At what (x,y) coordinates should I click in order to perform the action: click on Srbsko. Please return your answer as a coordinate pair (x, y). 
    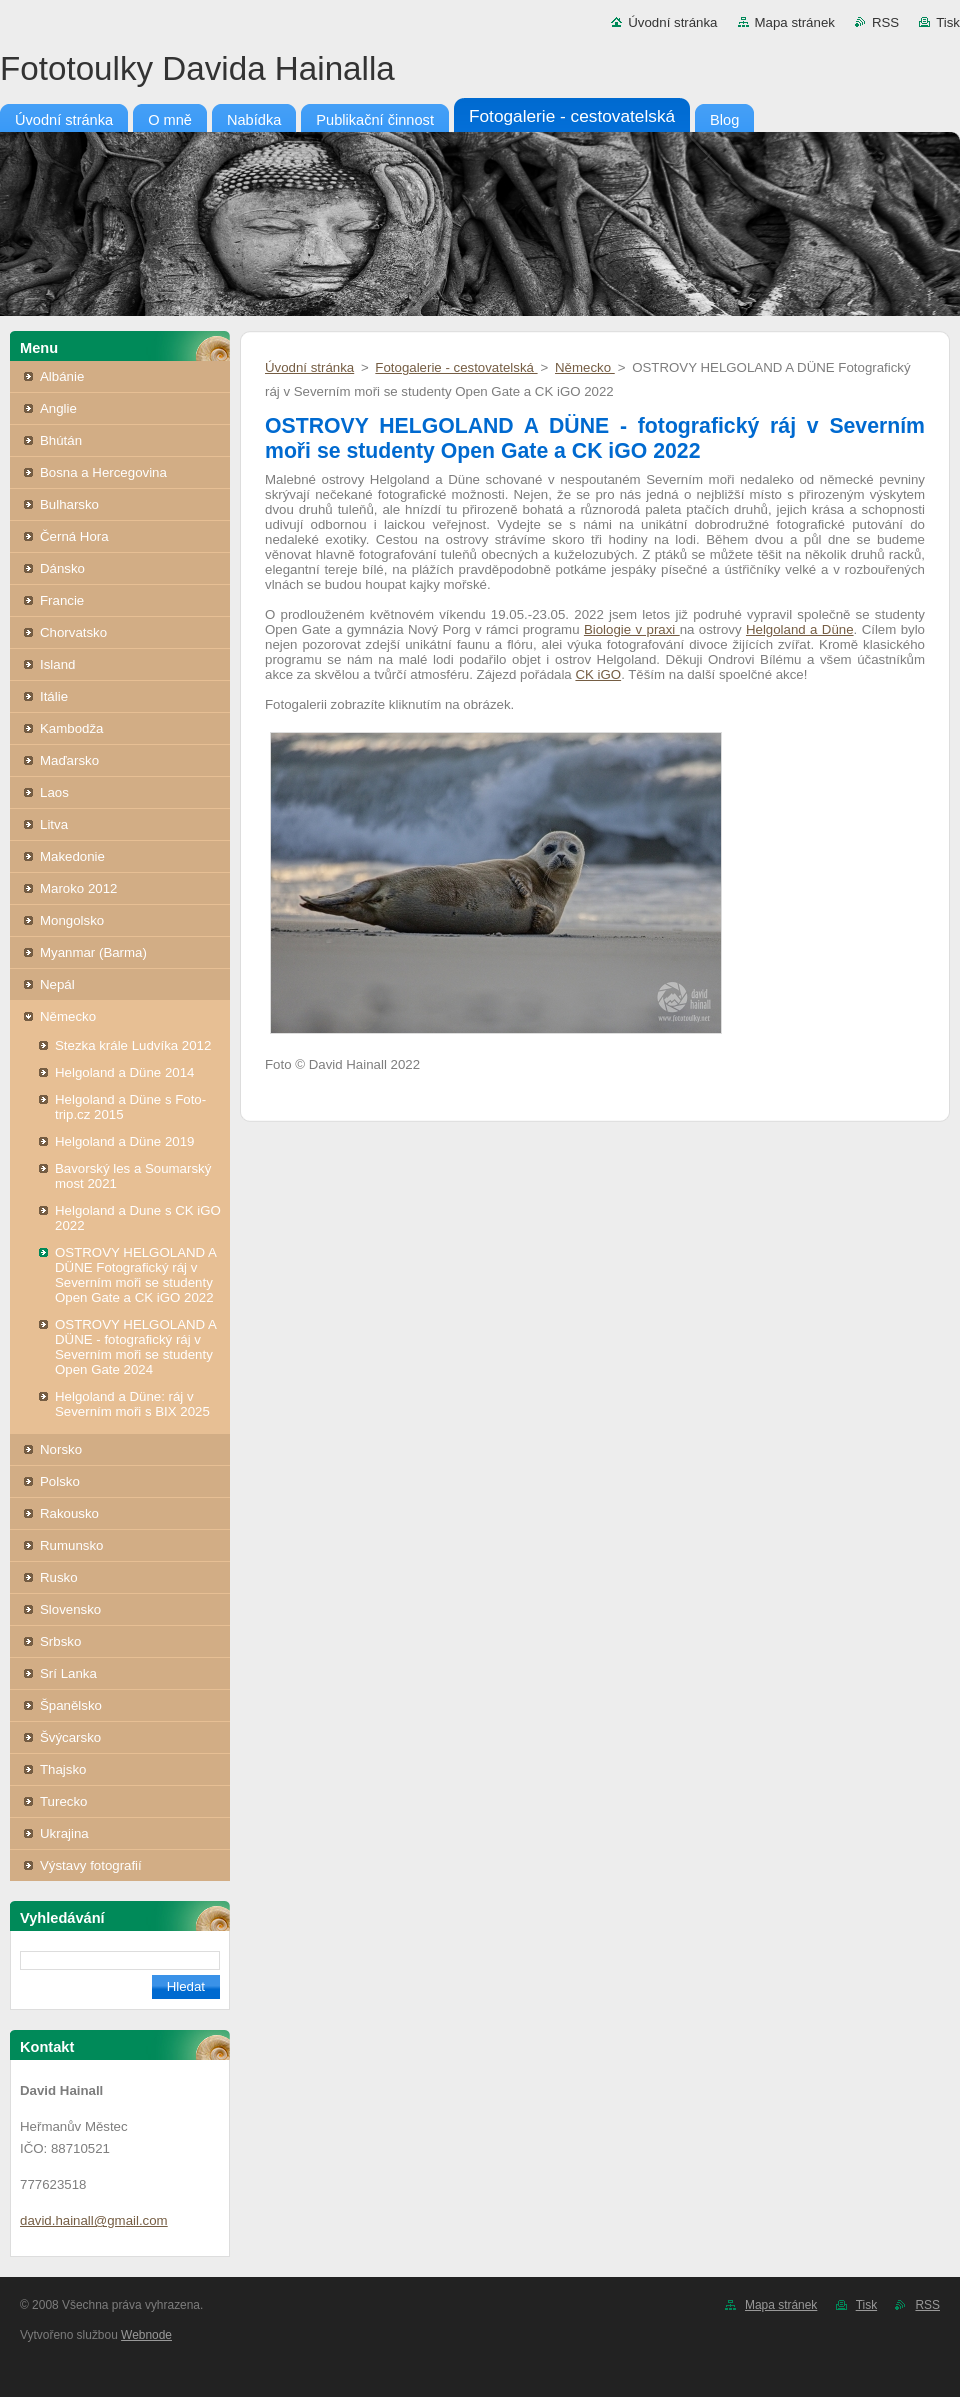
    Looking at the image, I should click on (60, 1641).